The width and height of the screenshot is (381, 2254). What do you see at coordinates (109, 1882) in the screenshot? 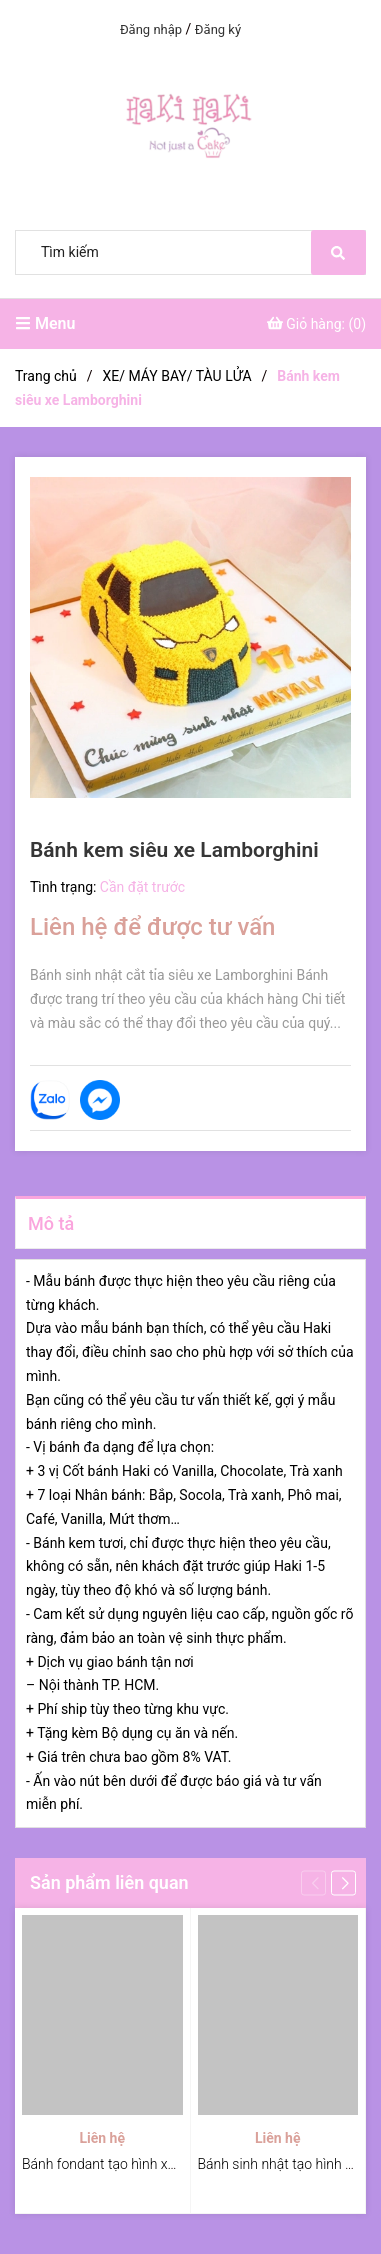
I see `Sản phẩm liên quan` at bounding box center [109, 1882].